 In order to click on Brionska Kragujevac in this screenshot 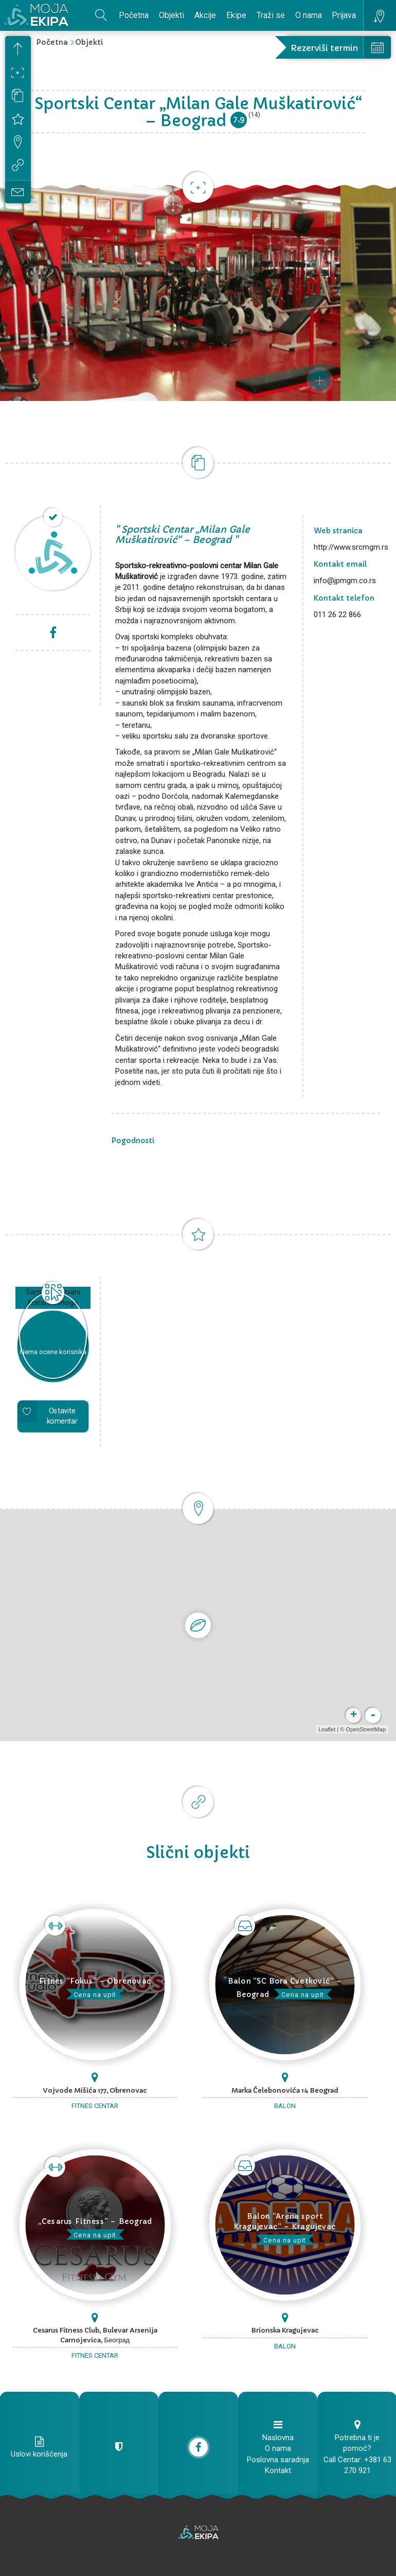, I will do `click(285, 2330)`.